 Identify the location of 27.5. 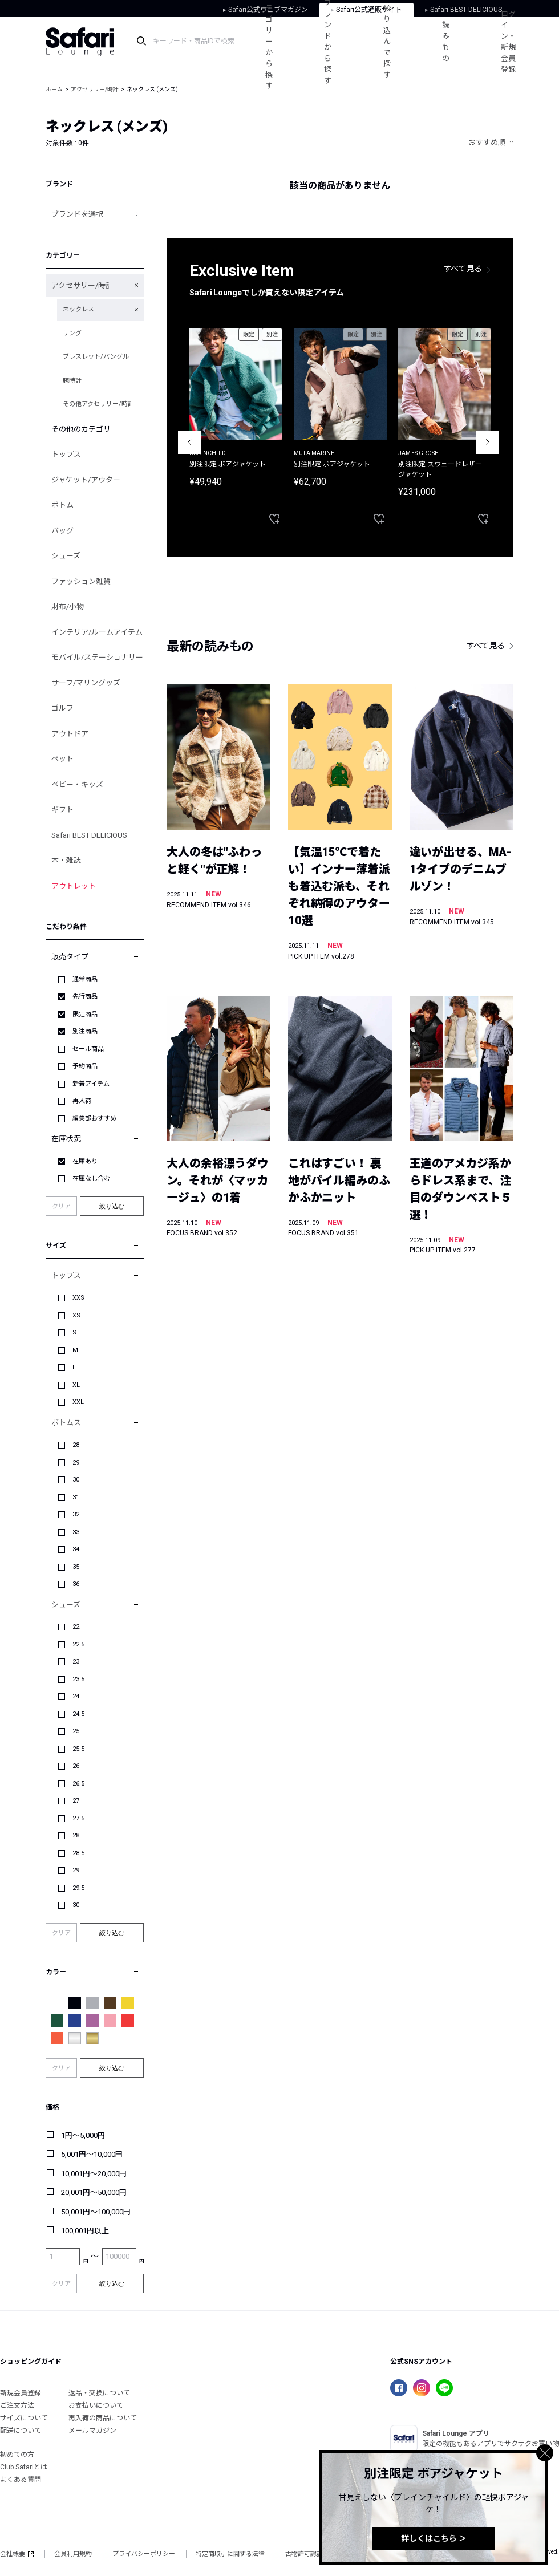
(78, 1818).